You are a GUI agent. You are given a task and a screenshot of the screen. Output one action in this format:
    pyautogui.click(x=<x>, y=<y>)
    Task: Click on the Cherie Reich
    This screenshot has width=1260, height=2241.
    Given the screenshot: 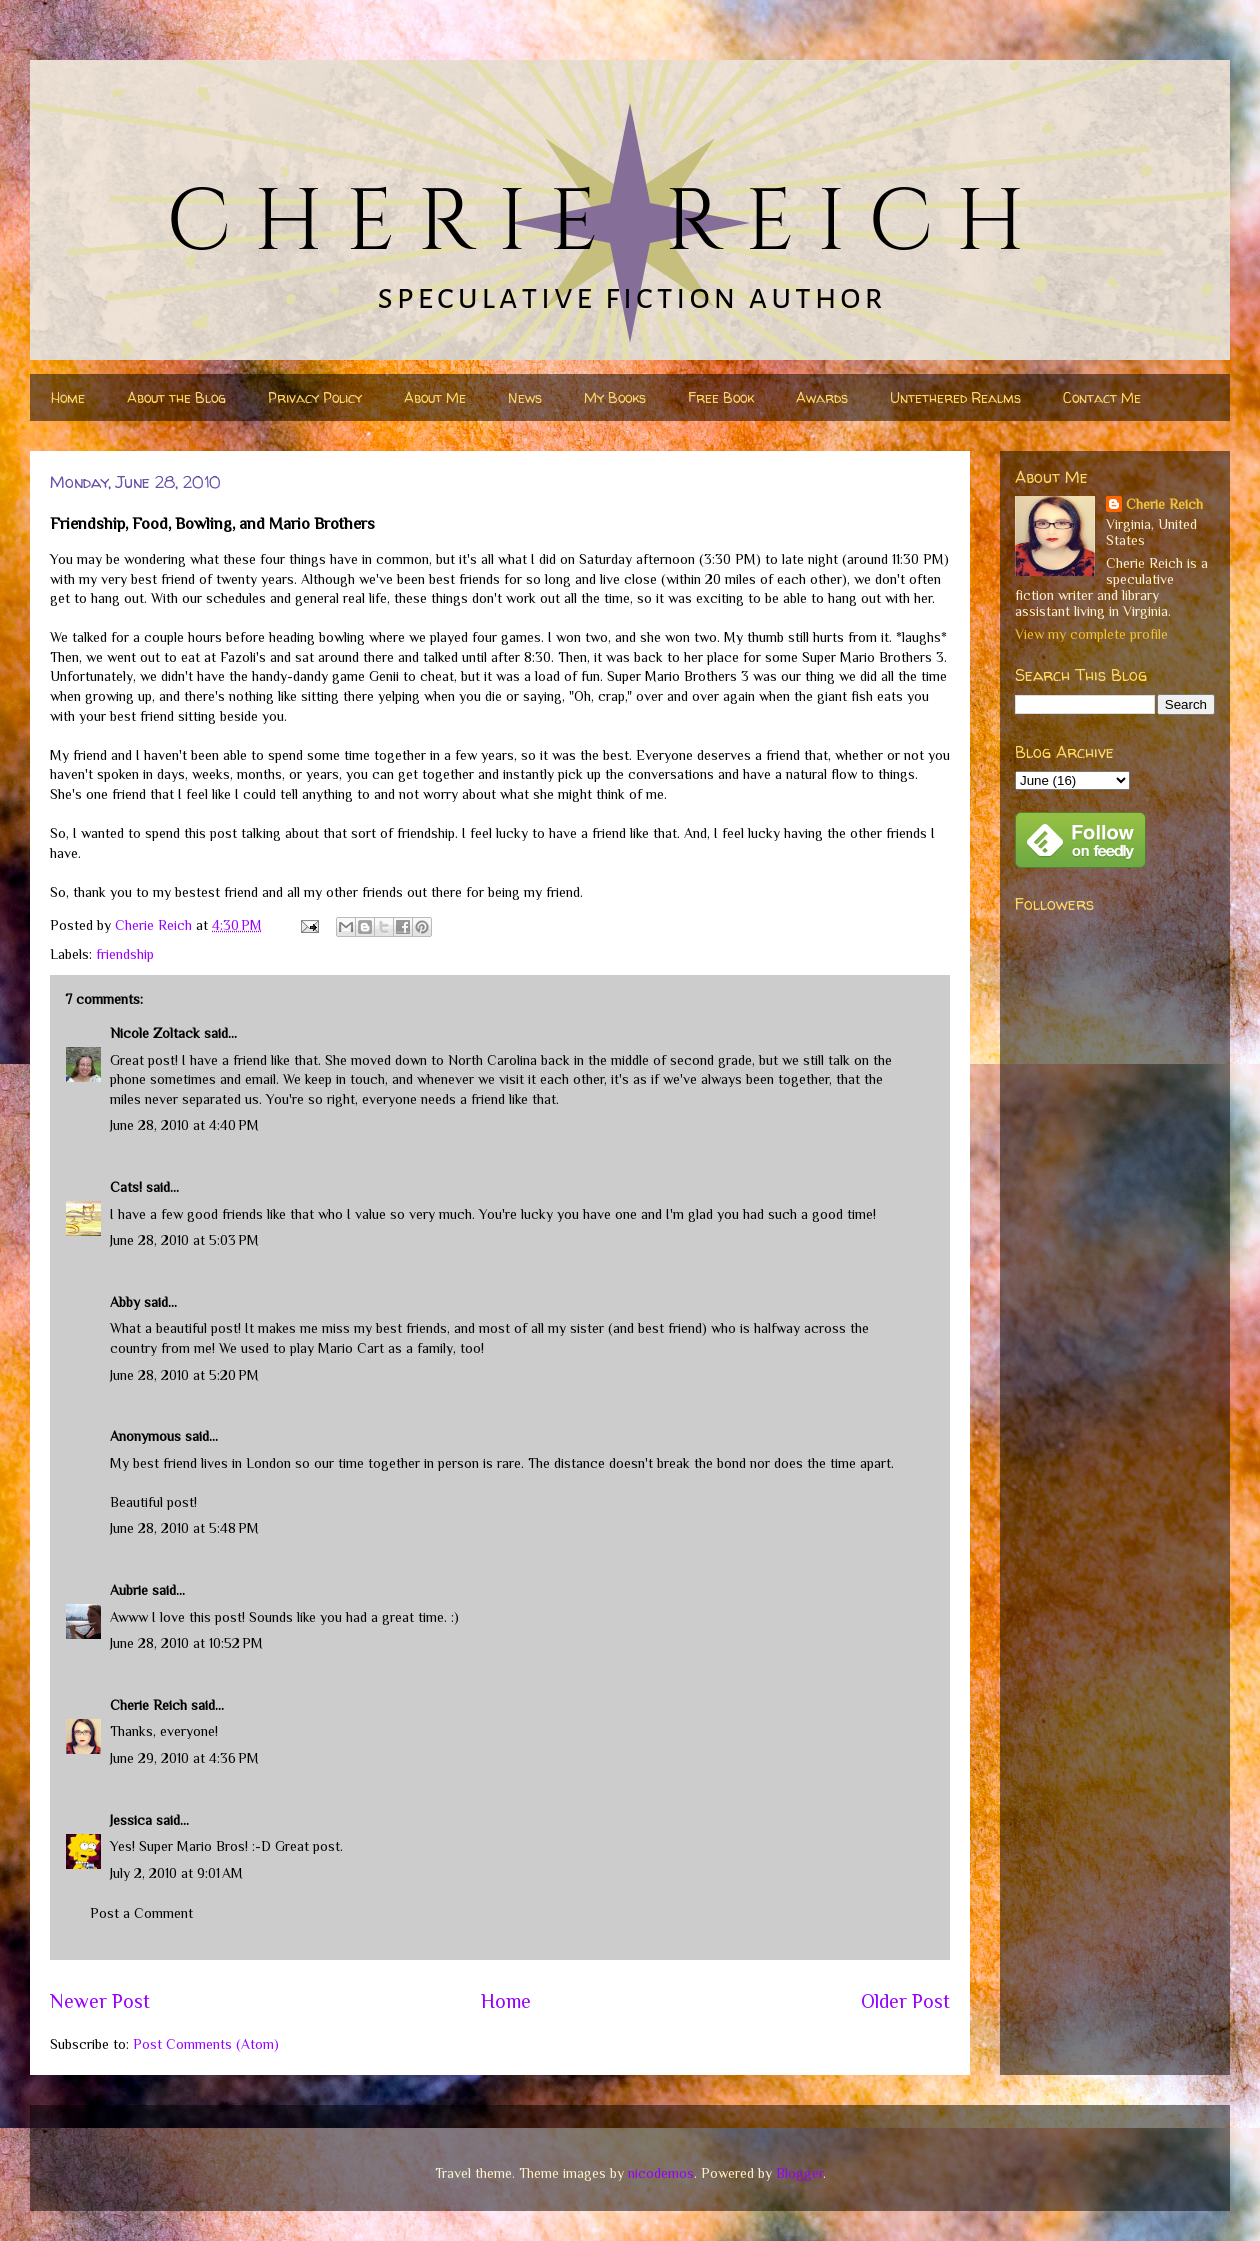 What is the action you would take?
    pyautogui.click(x=148, y=1705)
    